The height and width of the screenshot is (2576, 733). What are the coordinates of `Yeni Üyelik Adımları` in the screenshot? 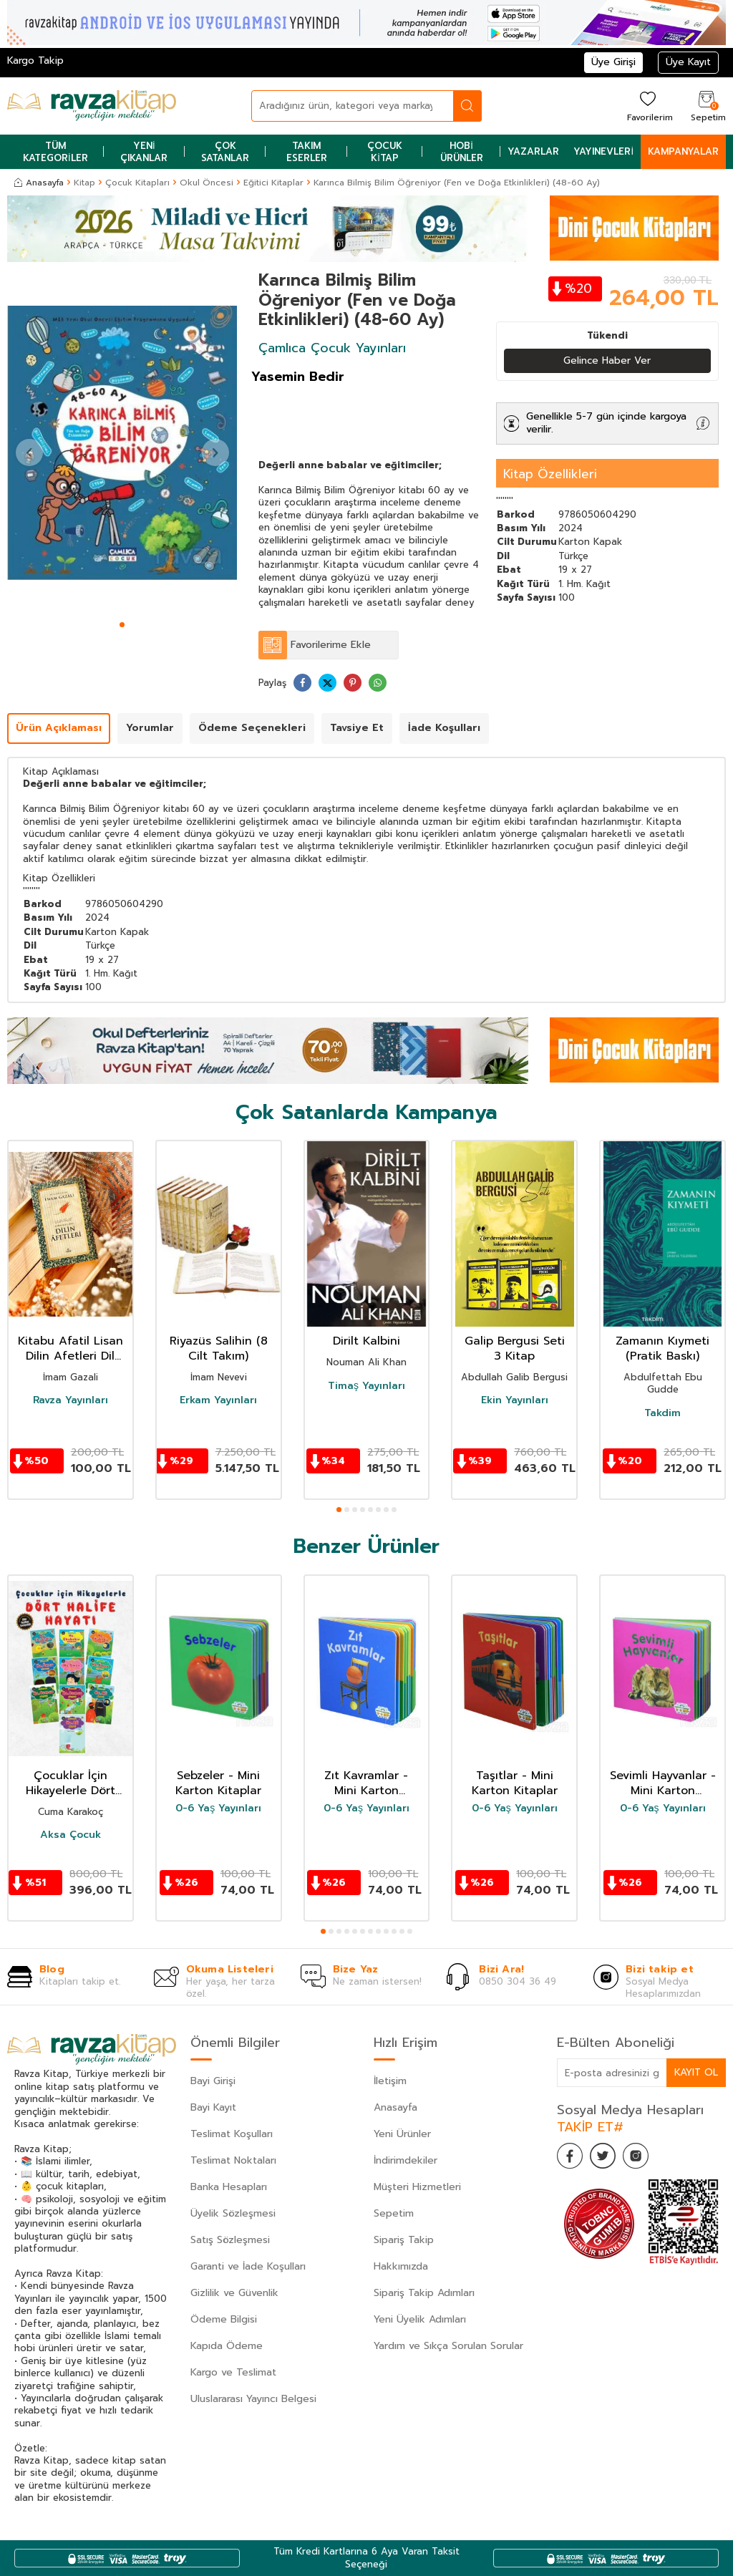 It's located at (420, 2319).